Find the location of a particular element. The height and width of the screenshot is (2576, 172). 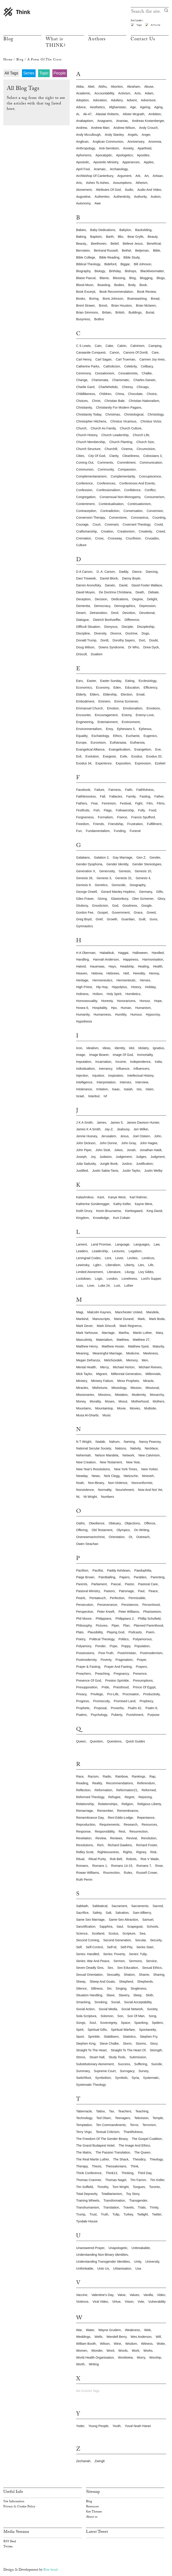

misfortune is located at coordinates (99, 1388).